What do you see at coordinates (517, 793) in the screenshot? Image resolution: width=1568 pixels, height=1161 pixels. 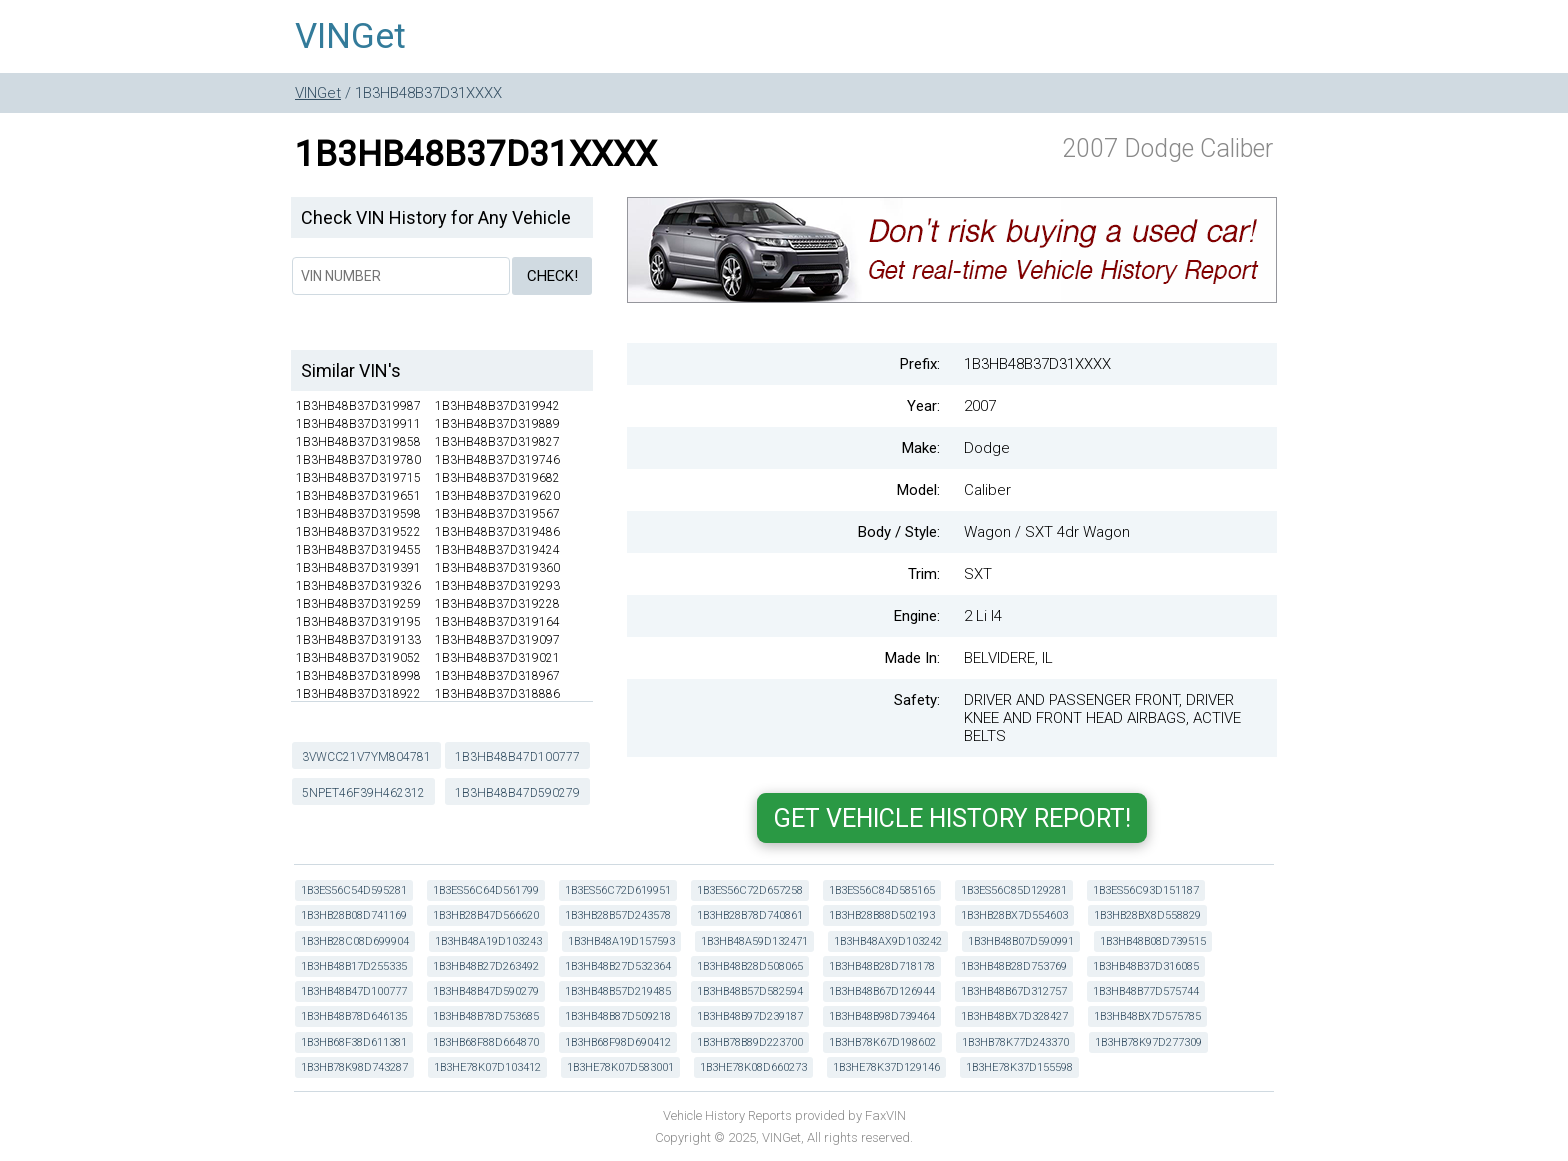 I see `1B3HB48B47D590279` at bounding box center [517, 793].